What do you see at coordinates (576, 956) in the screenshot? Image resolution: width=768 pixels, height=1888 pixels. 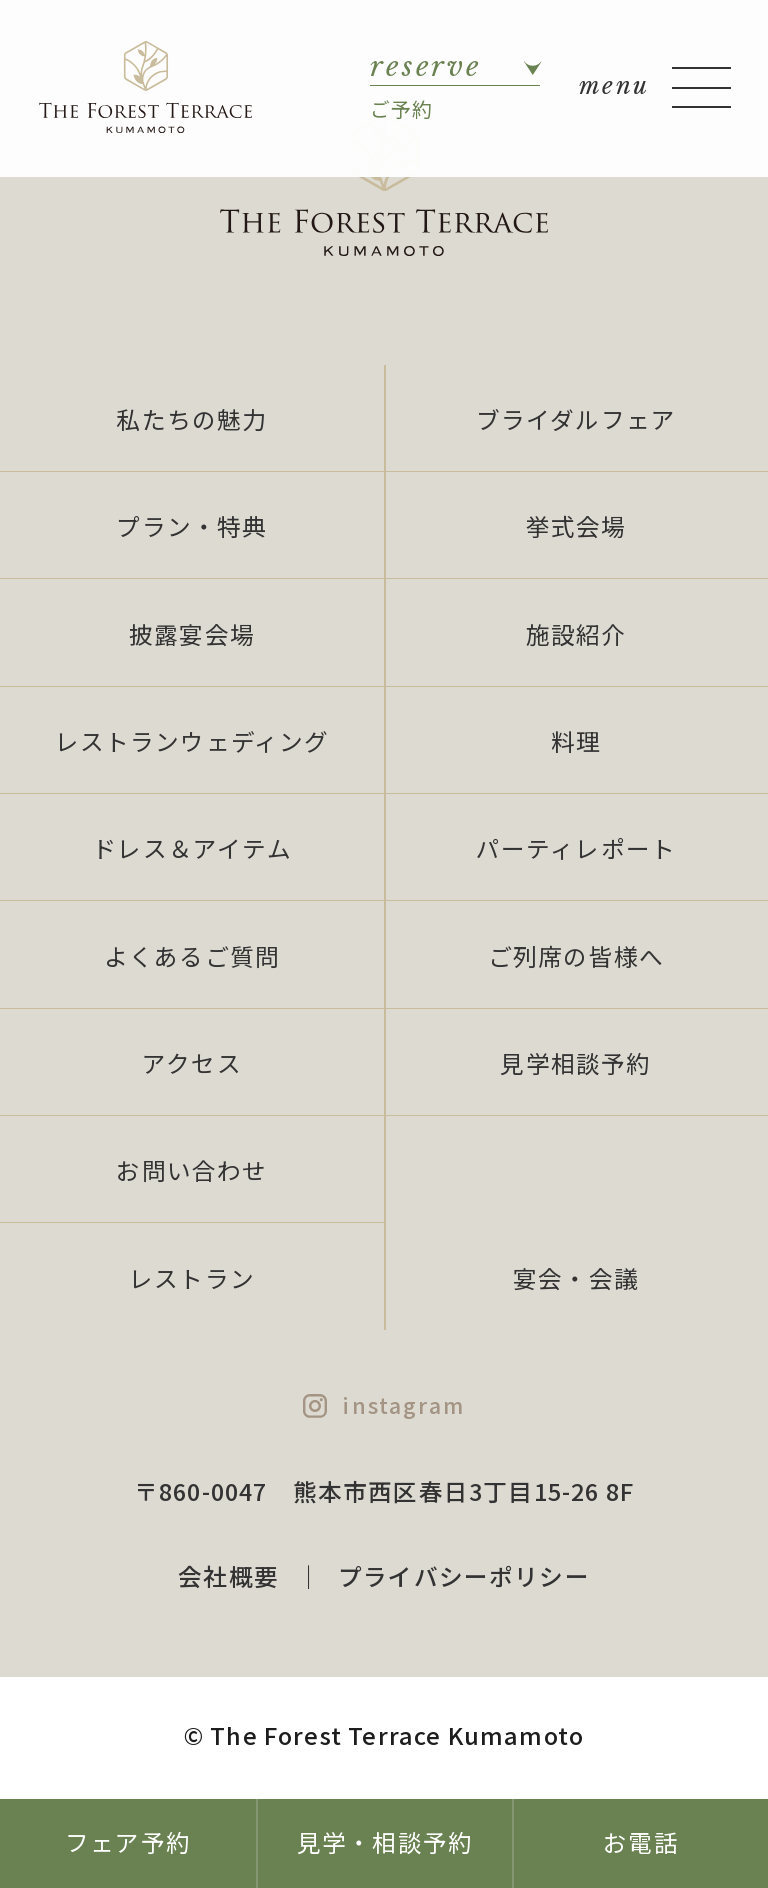 I see `ご列席の皆様へ` at bounding box center [576, 956].